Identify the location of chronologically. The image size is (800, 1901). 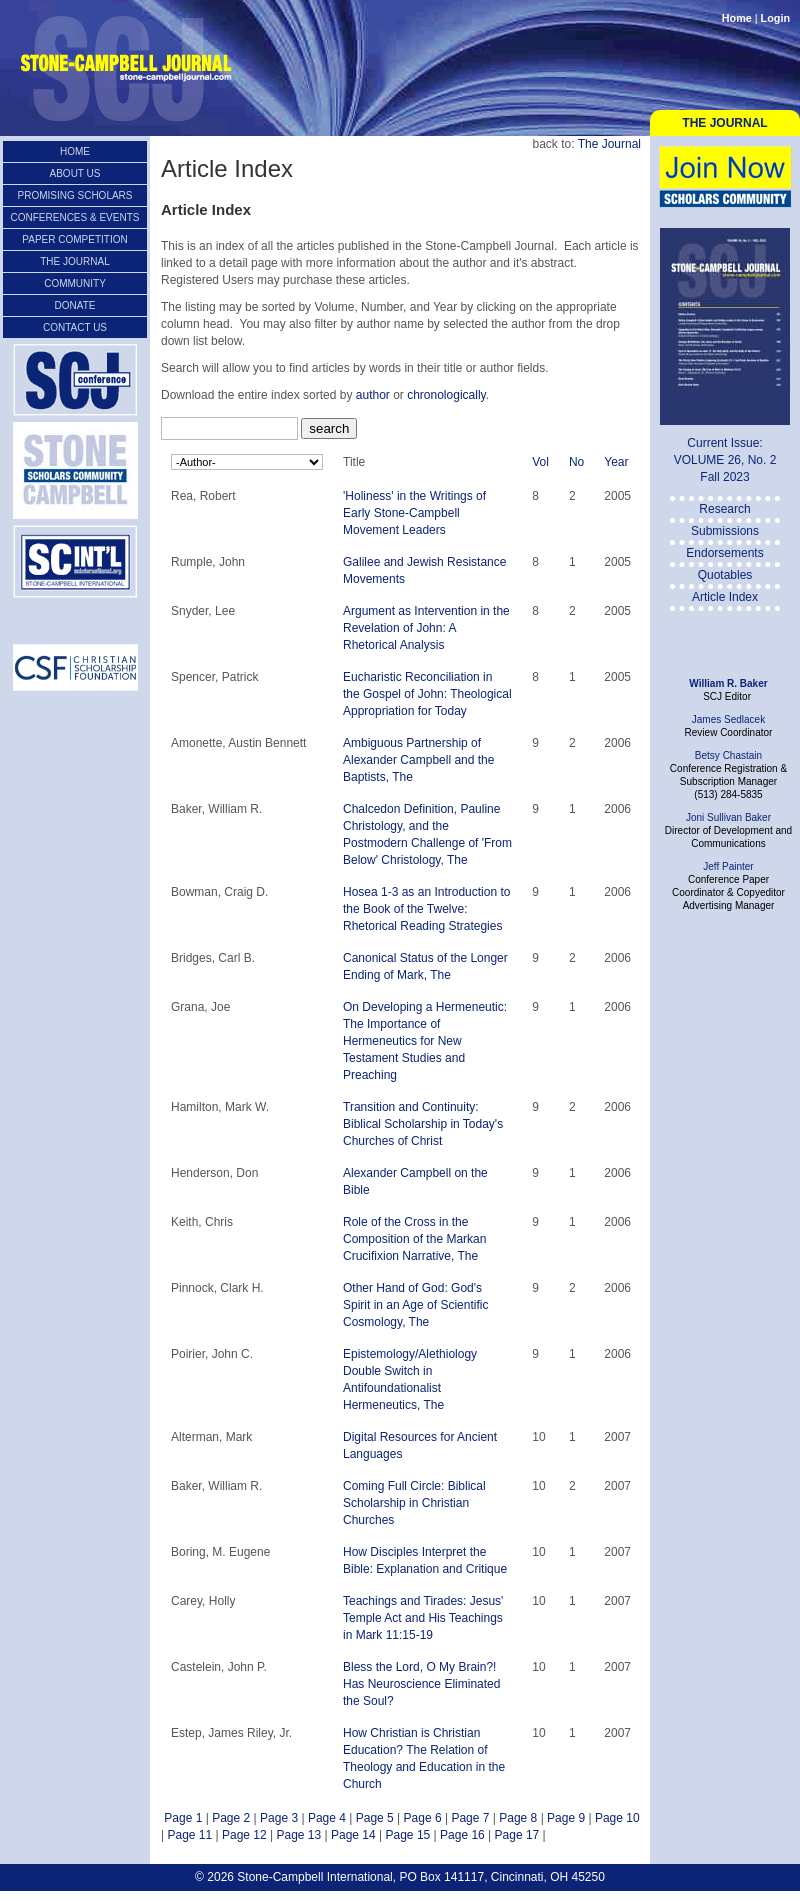
(446, 395).